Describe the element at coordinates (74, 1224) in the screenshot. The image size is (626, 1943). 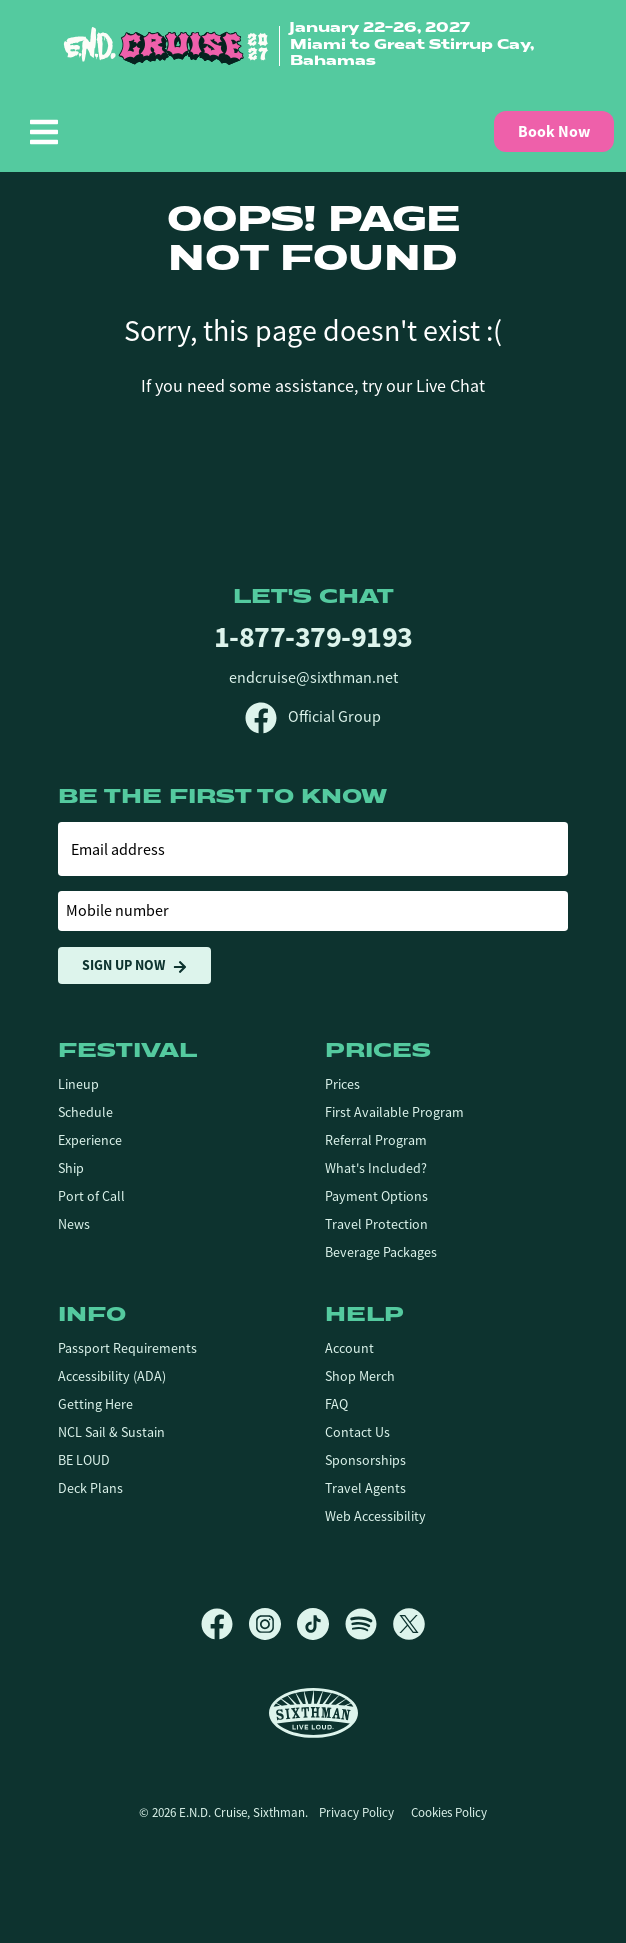
I see `News` at that location.